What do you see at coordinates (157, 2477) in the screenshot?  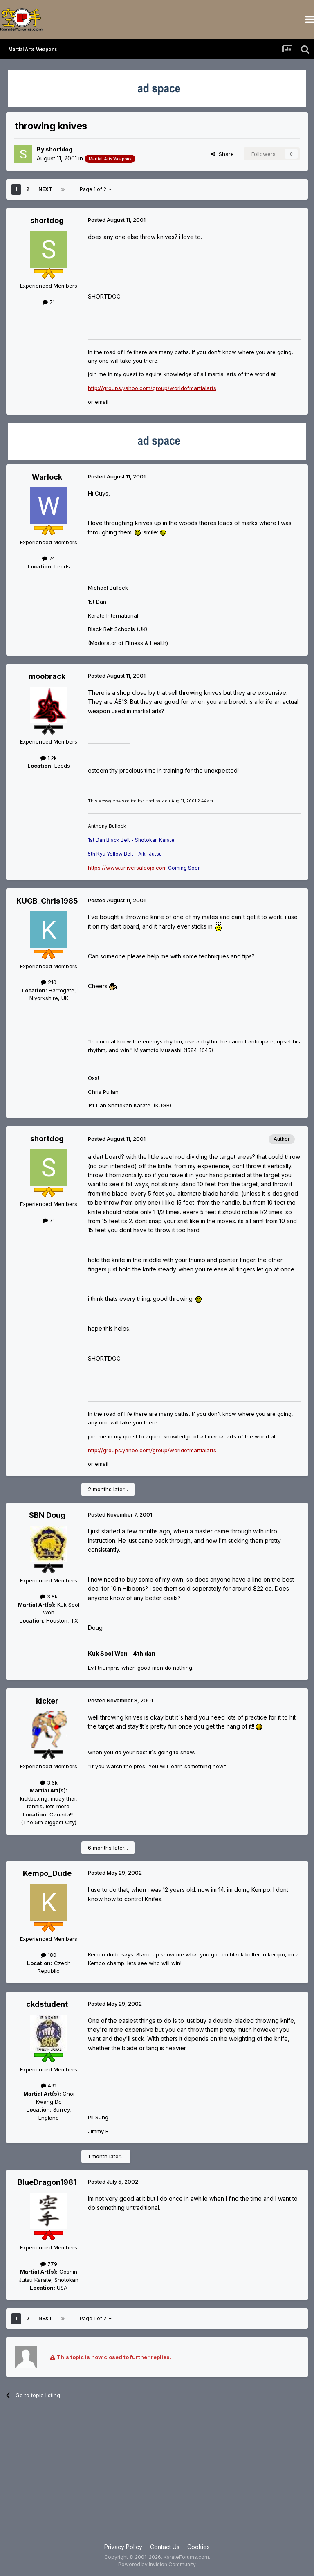 I see `[Advertisement]` at bounding box center [157, 2477].